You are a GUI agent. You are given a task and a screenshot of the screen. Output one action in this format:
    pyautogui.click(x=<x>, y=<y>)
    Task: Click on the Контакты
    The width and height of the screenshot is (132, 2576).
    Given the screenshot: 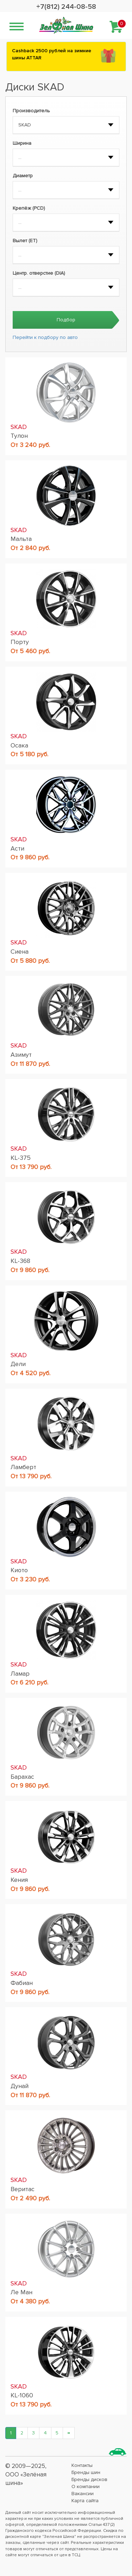 What is the action you would take?
    pyautogui.click(x=82, y=2465)
    